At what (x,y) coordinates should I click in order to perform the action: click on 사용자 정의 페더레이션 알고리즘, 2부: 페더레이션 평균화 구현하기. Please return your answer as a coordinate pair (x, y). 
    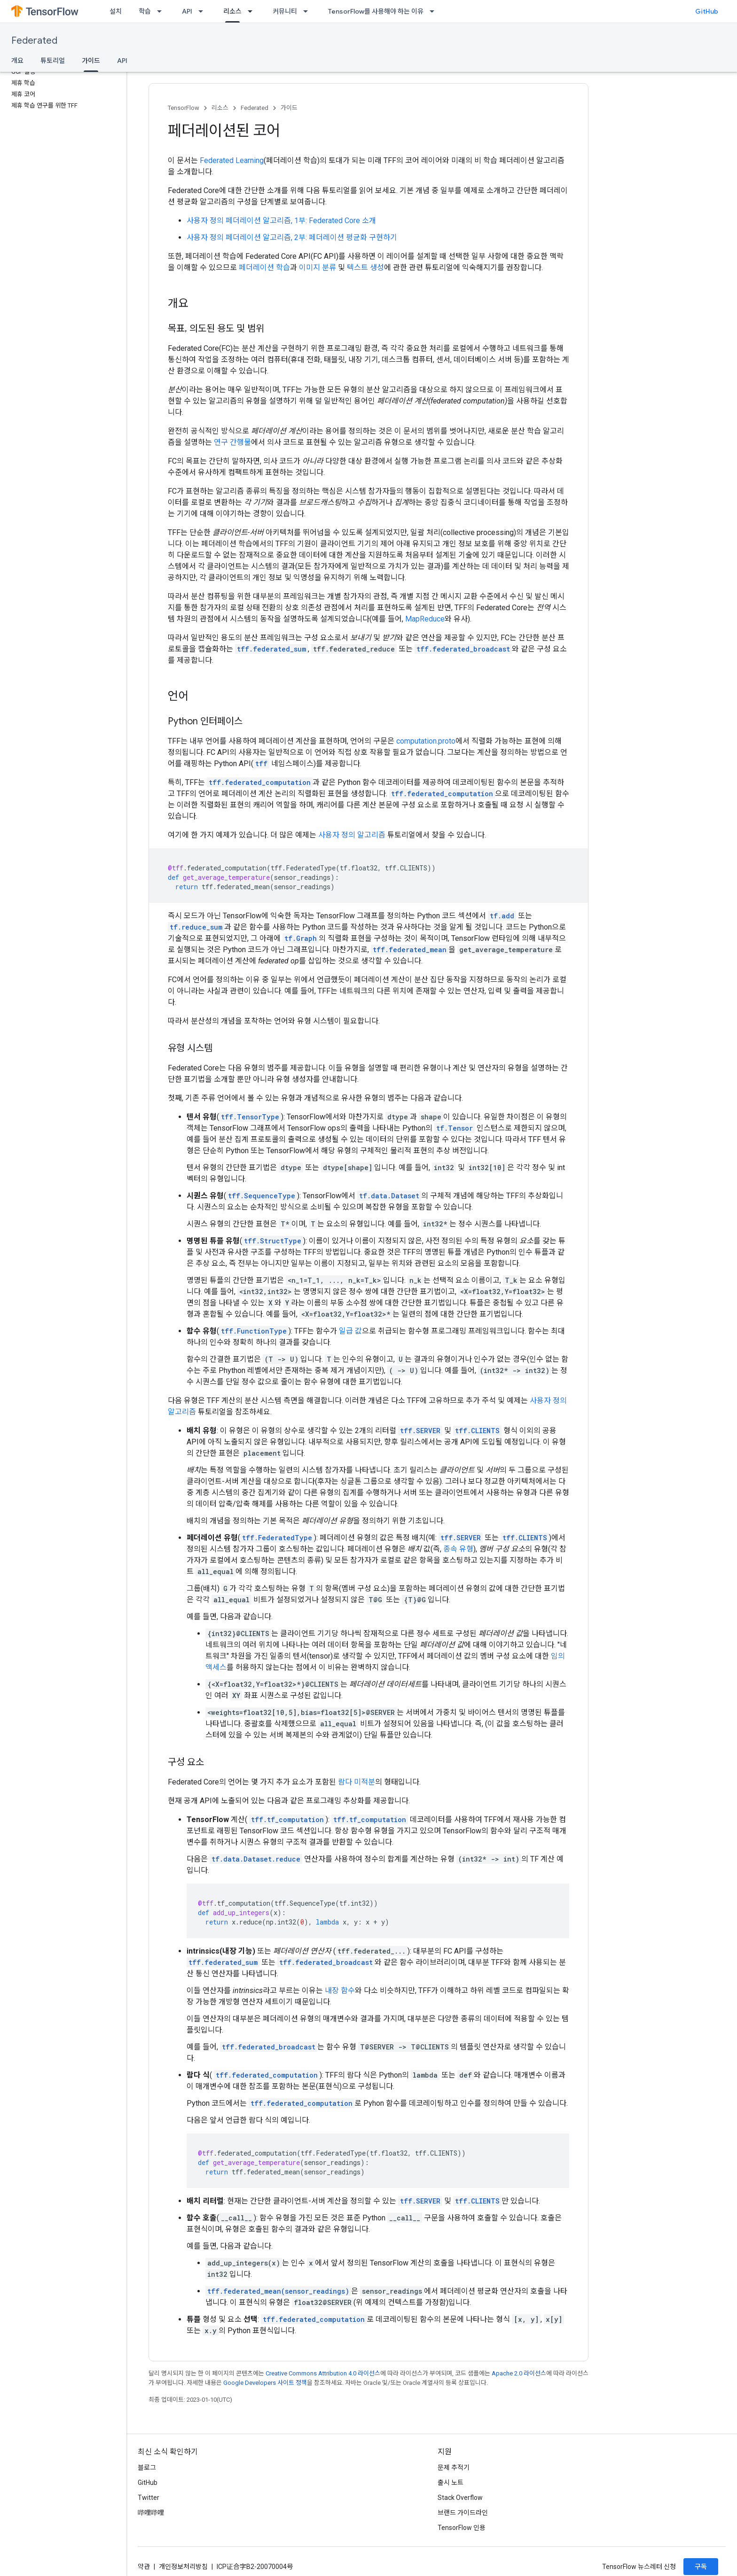
    Looking at the image, I should click on (292, 237).